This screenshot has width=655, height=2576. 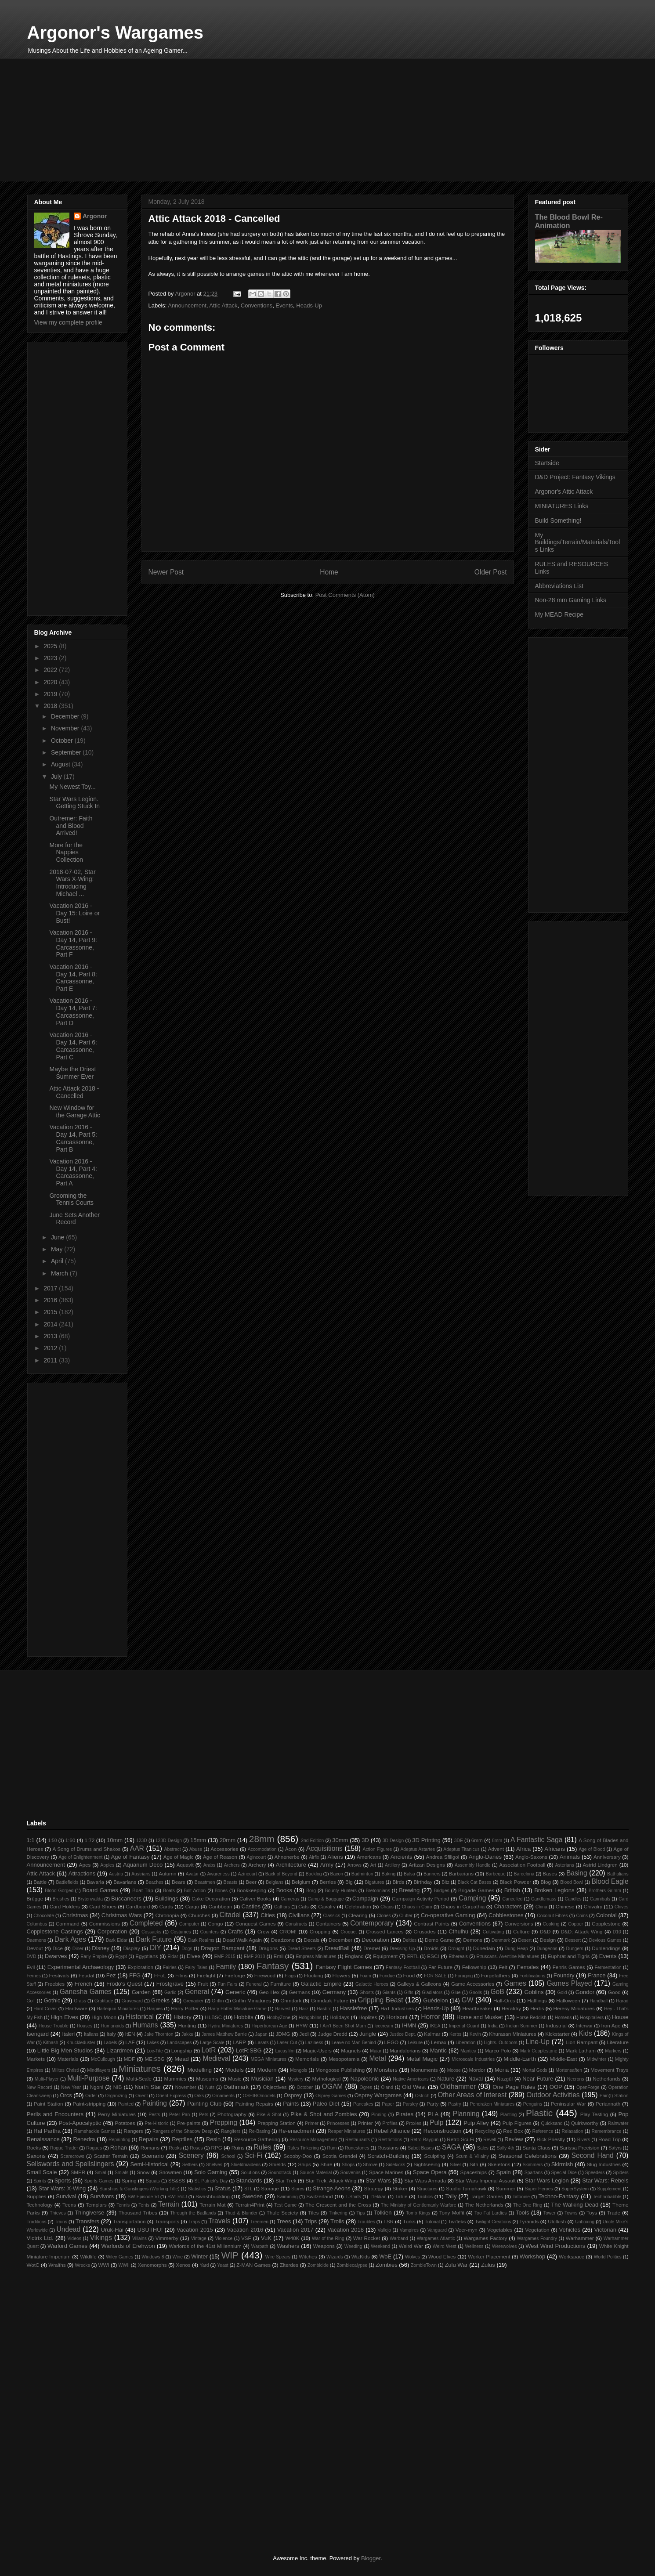 I want to click on Switzerland, so click(x=319, y=2196).